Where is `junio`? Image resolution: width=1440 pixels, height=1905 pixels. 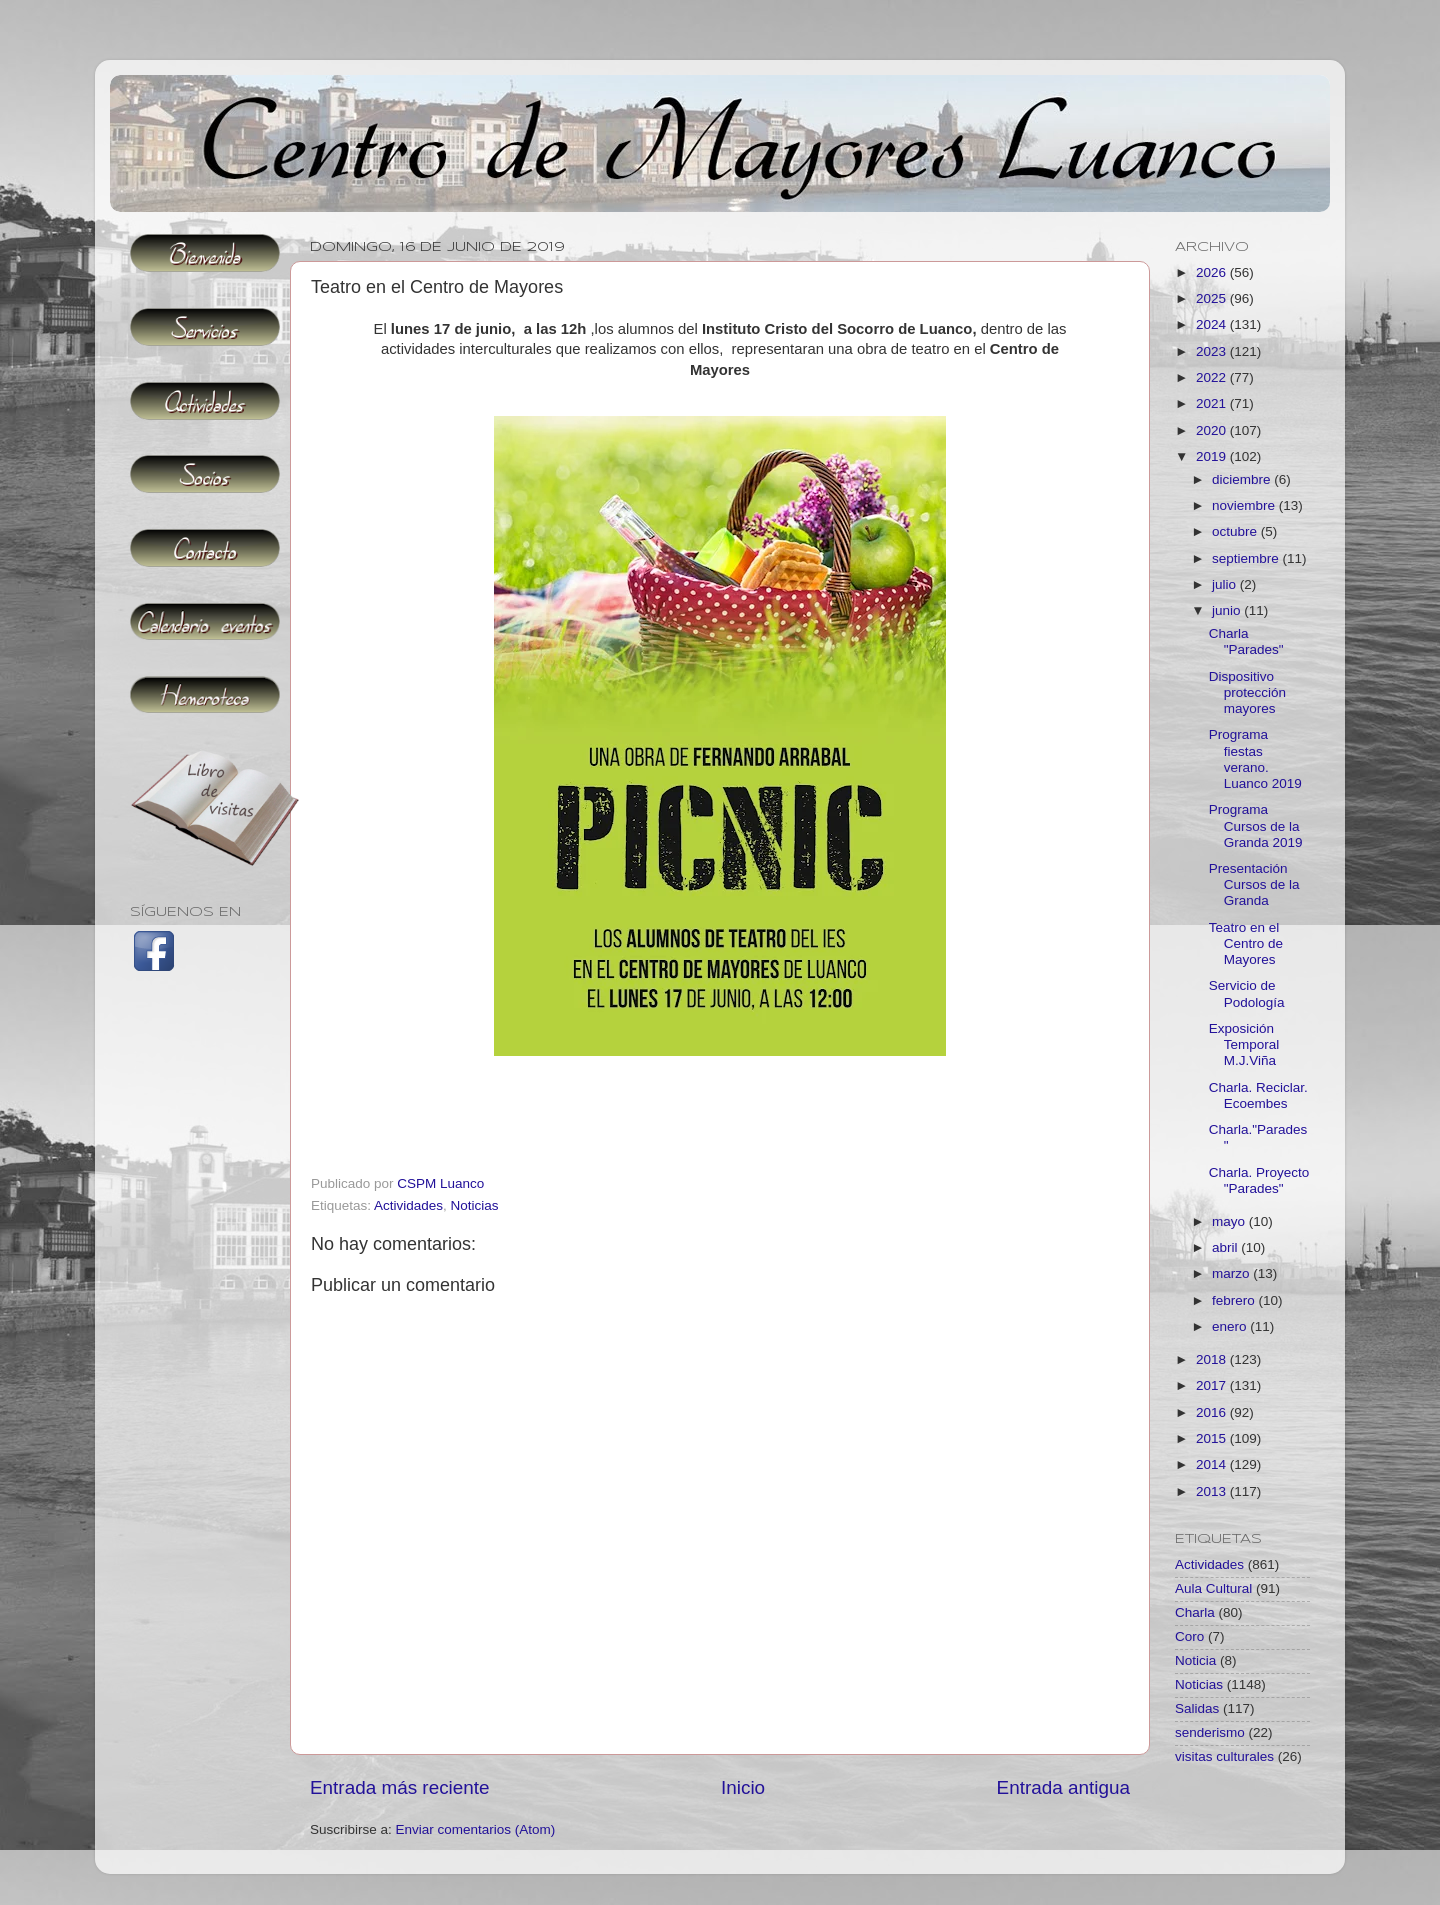 junio is located at coordinates (1228, 610).